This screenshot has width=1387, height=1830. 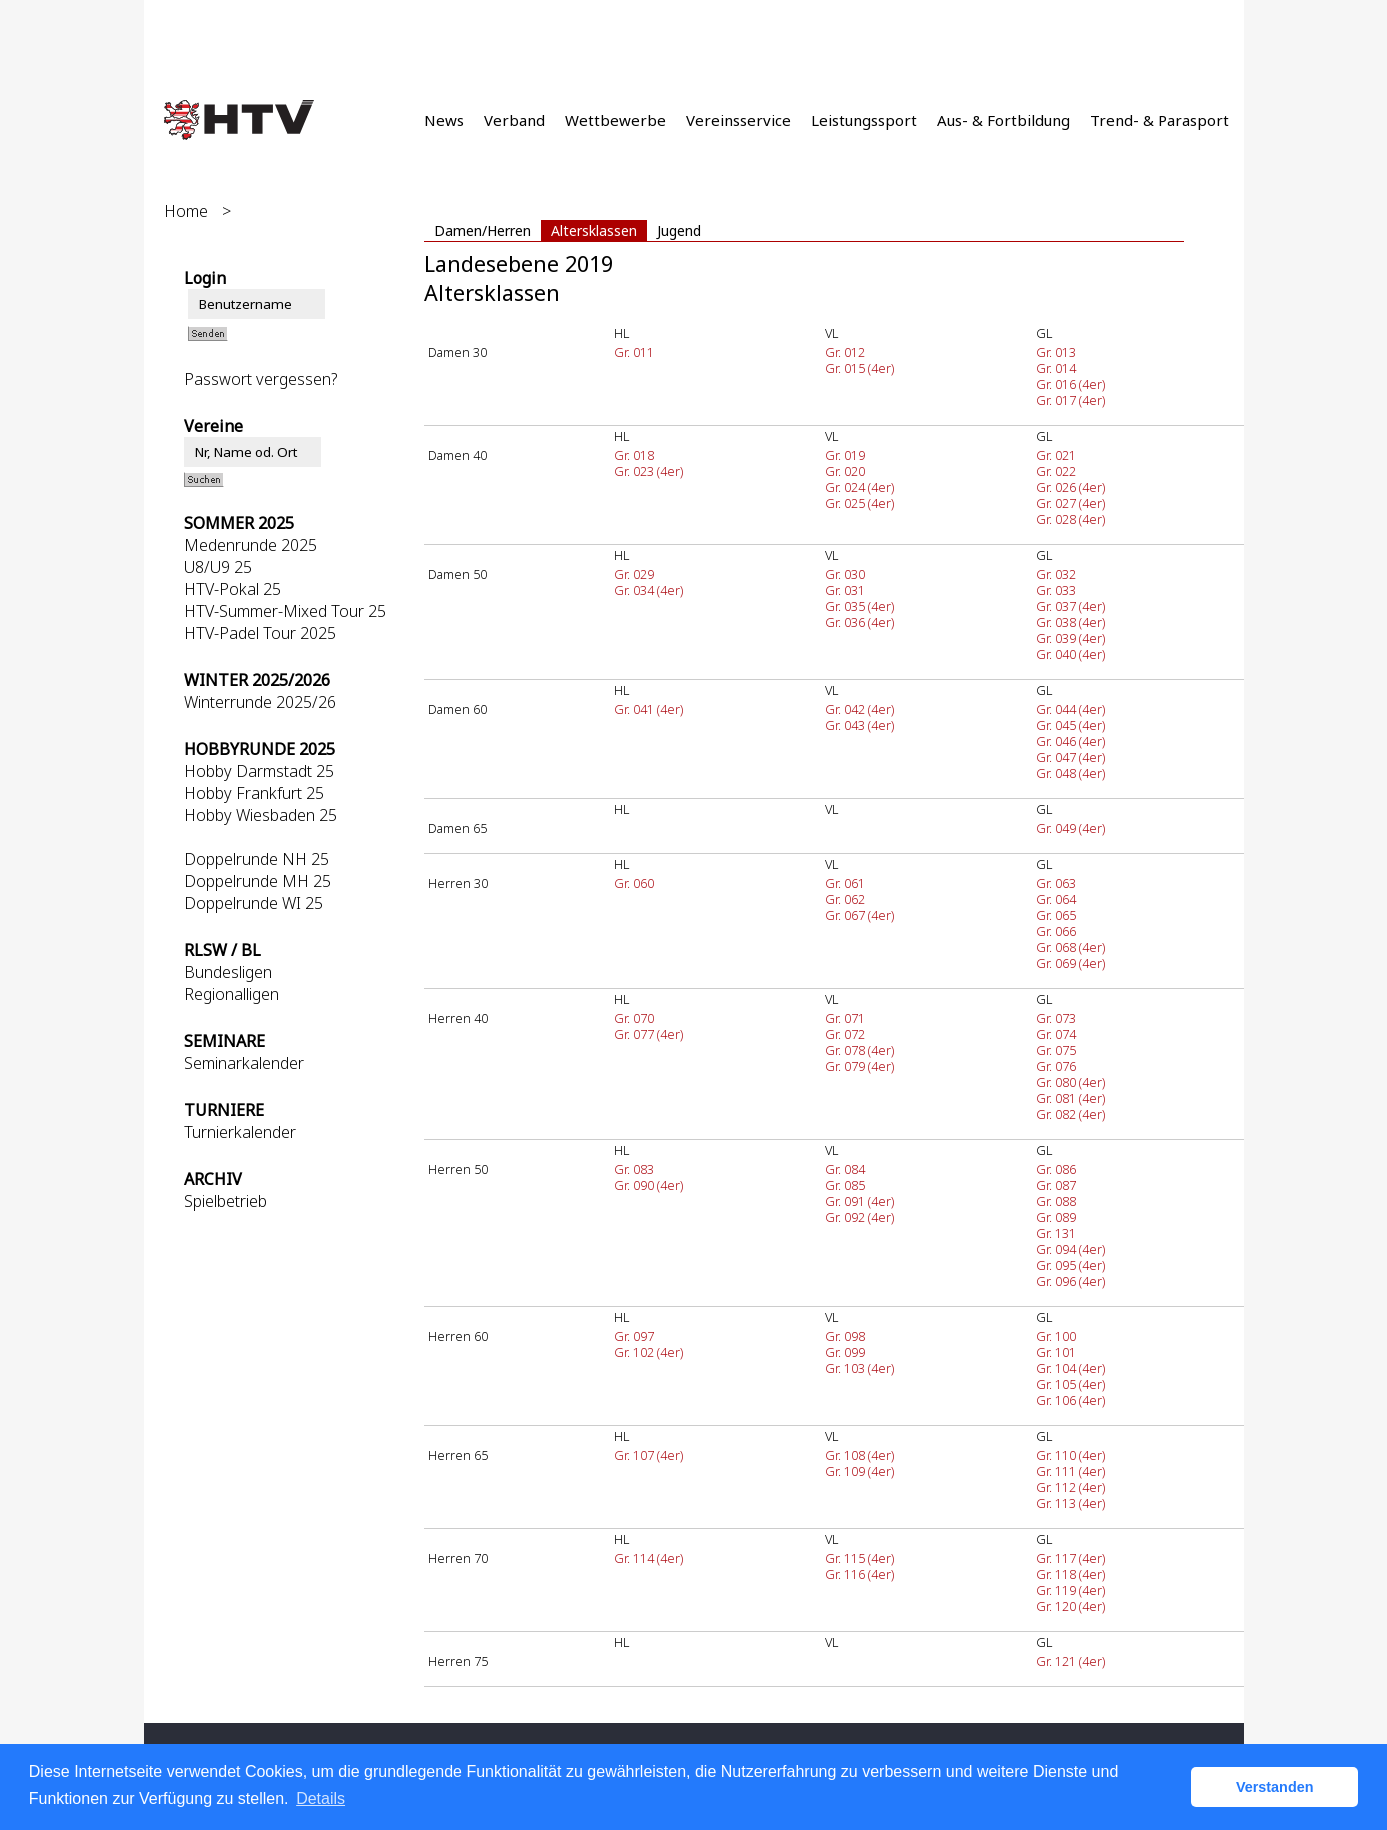 I want to click on Gr. 017 (4er), so click(x=1070, y=400).